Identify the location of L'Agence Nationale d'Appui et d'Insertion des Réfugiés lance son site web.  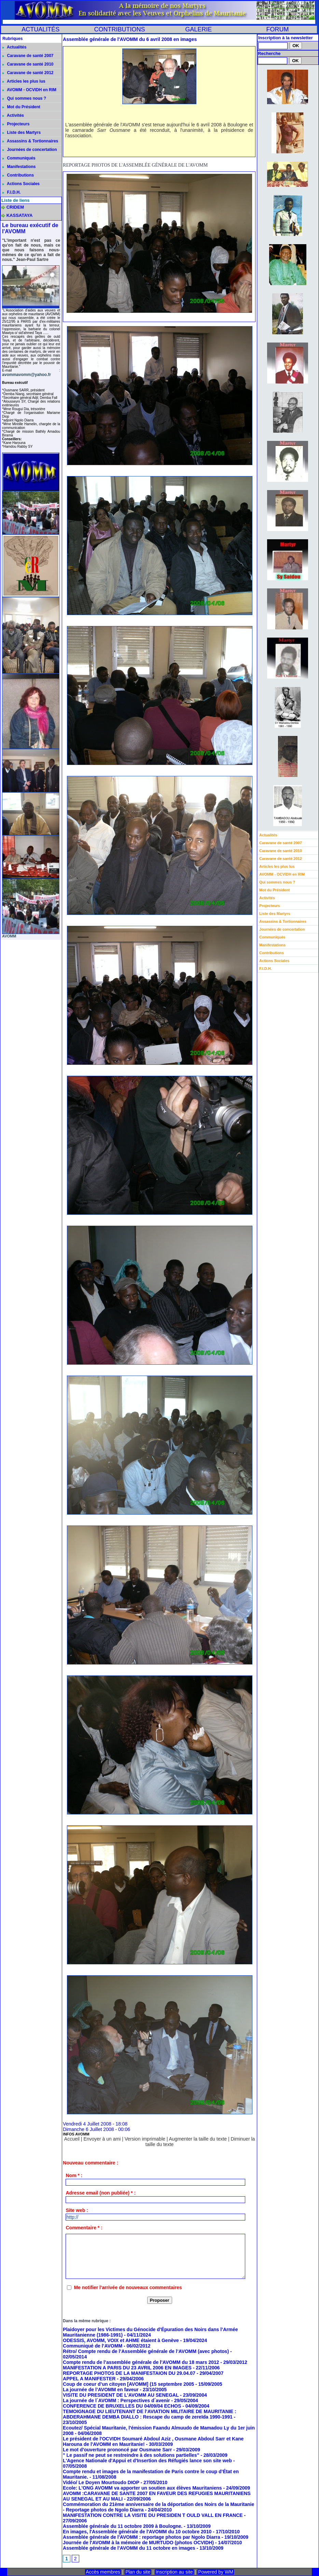
(147, 2460).